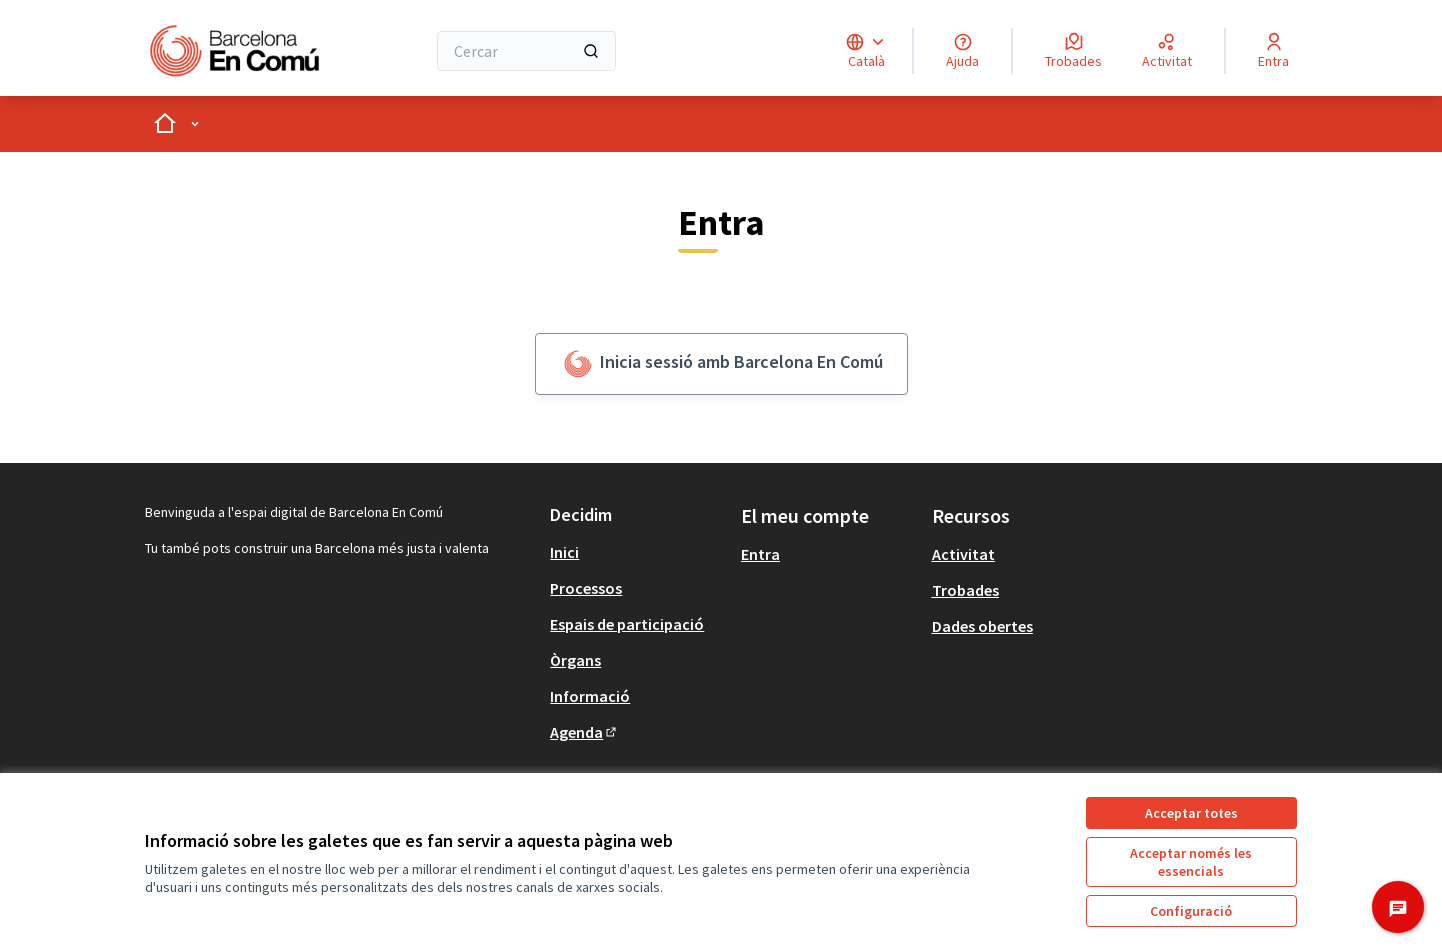  What do you see at coordinates (575, 660) in the screenshot?
I see `Òrgans` at bounding box center [575, 660].